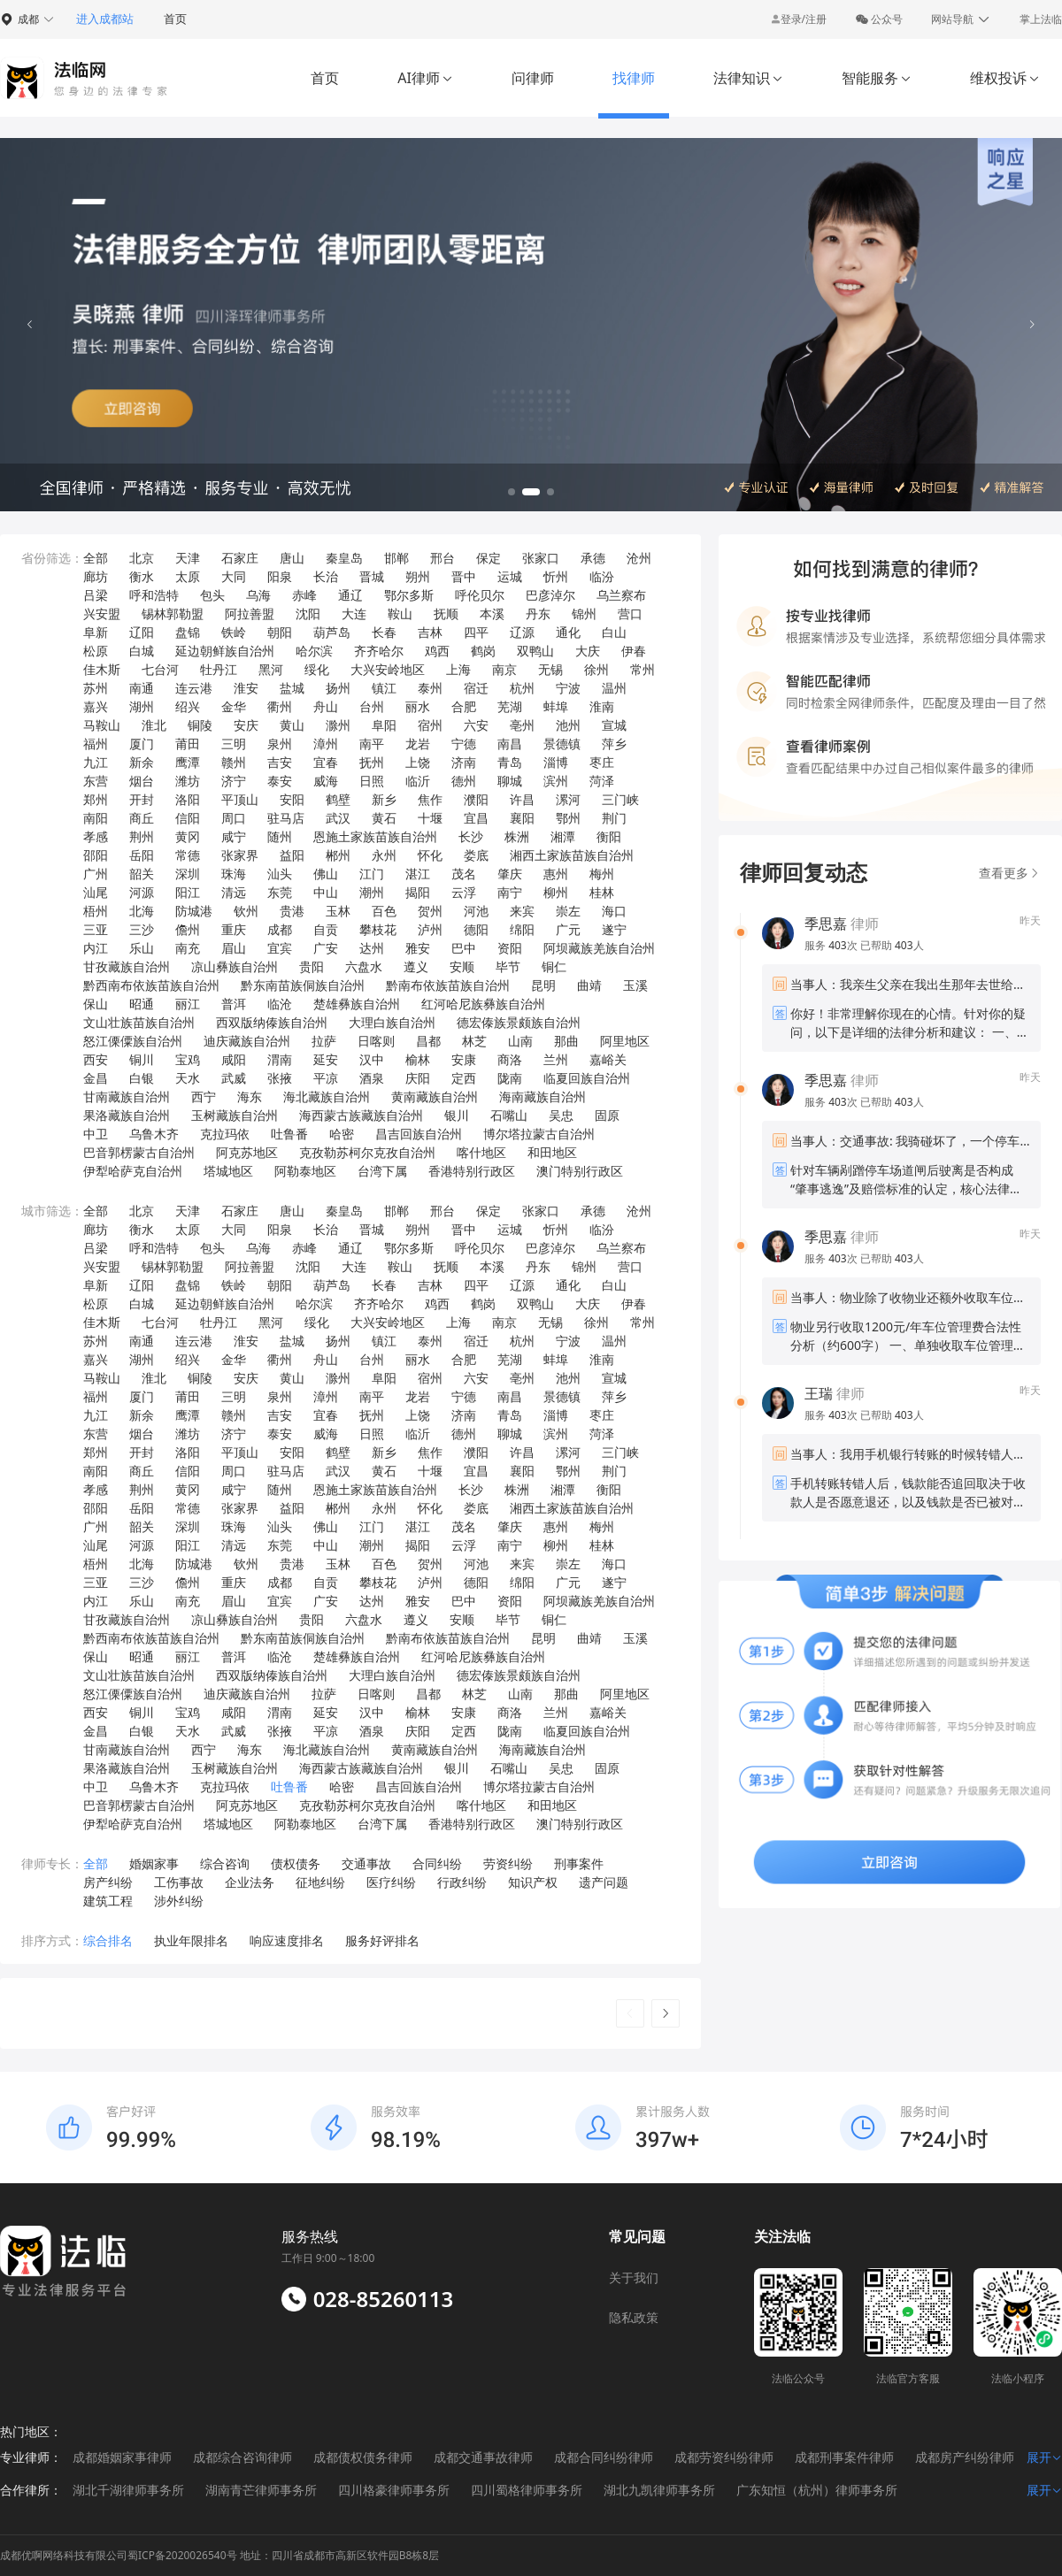 The height and width of the screenshot is (2576, 1062). I want to click on 运城, so click(509, 576).